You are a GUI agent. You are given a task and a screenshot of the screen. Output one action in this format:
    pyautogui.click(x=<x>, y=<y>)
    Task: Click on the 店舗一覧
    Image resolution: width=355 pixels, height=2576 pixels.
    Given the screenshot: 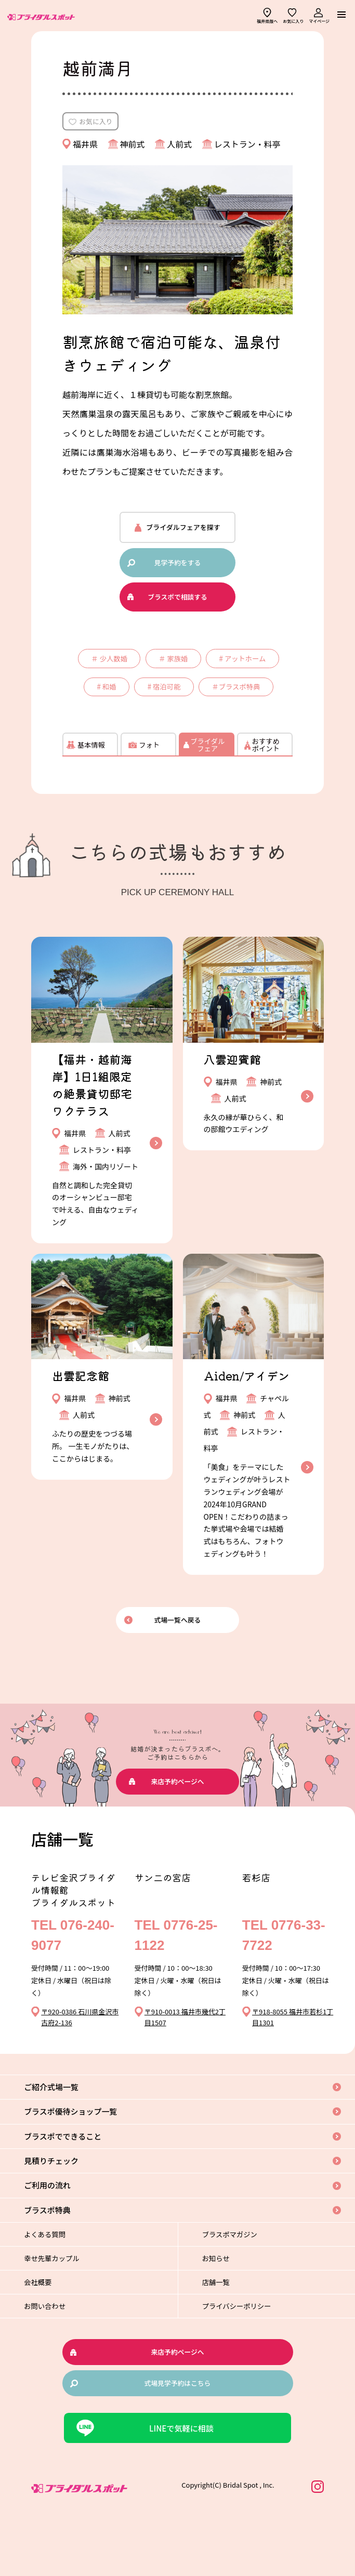 What is the action you would take?
    pyautogui.click(x=224, y=2336)
    